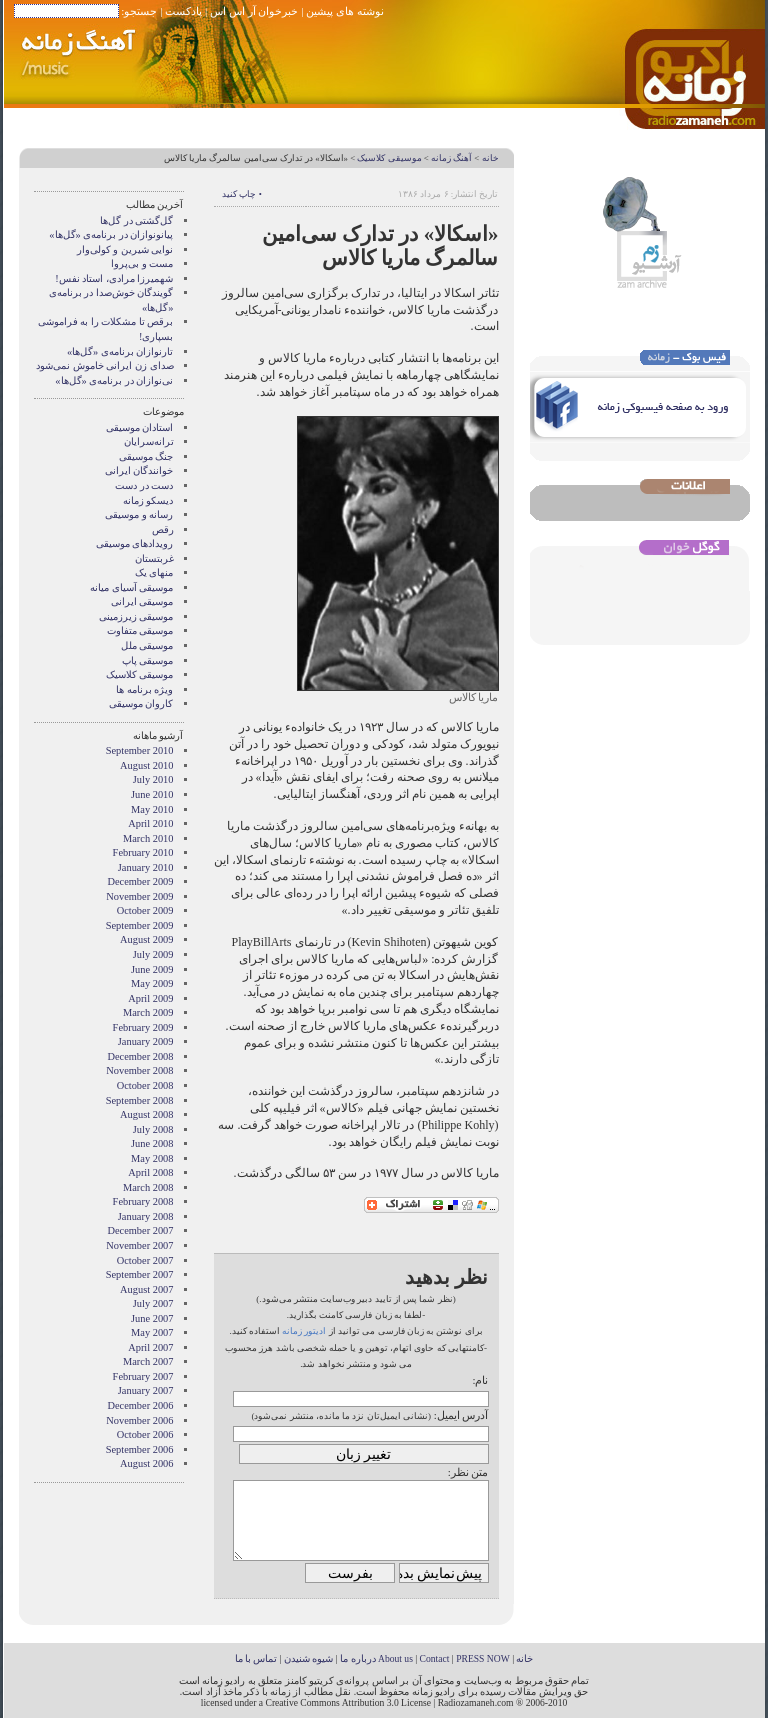 The image size is (768, 1718). Describe the element at coordinates (139, 896) in the screenshot. I see `November 2009` at that location.